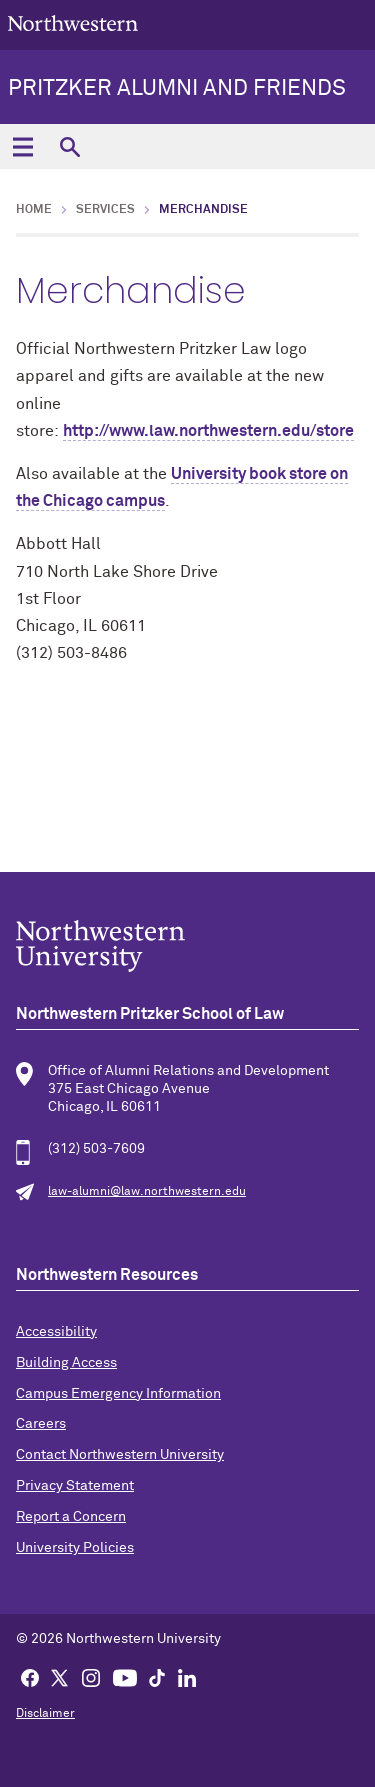 The width and height of the screenshot is (375, 1787). I want to click on Contact Northwestern University, so click(120, 1455).